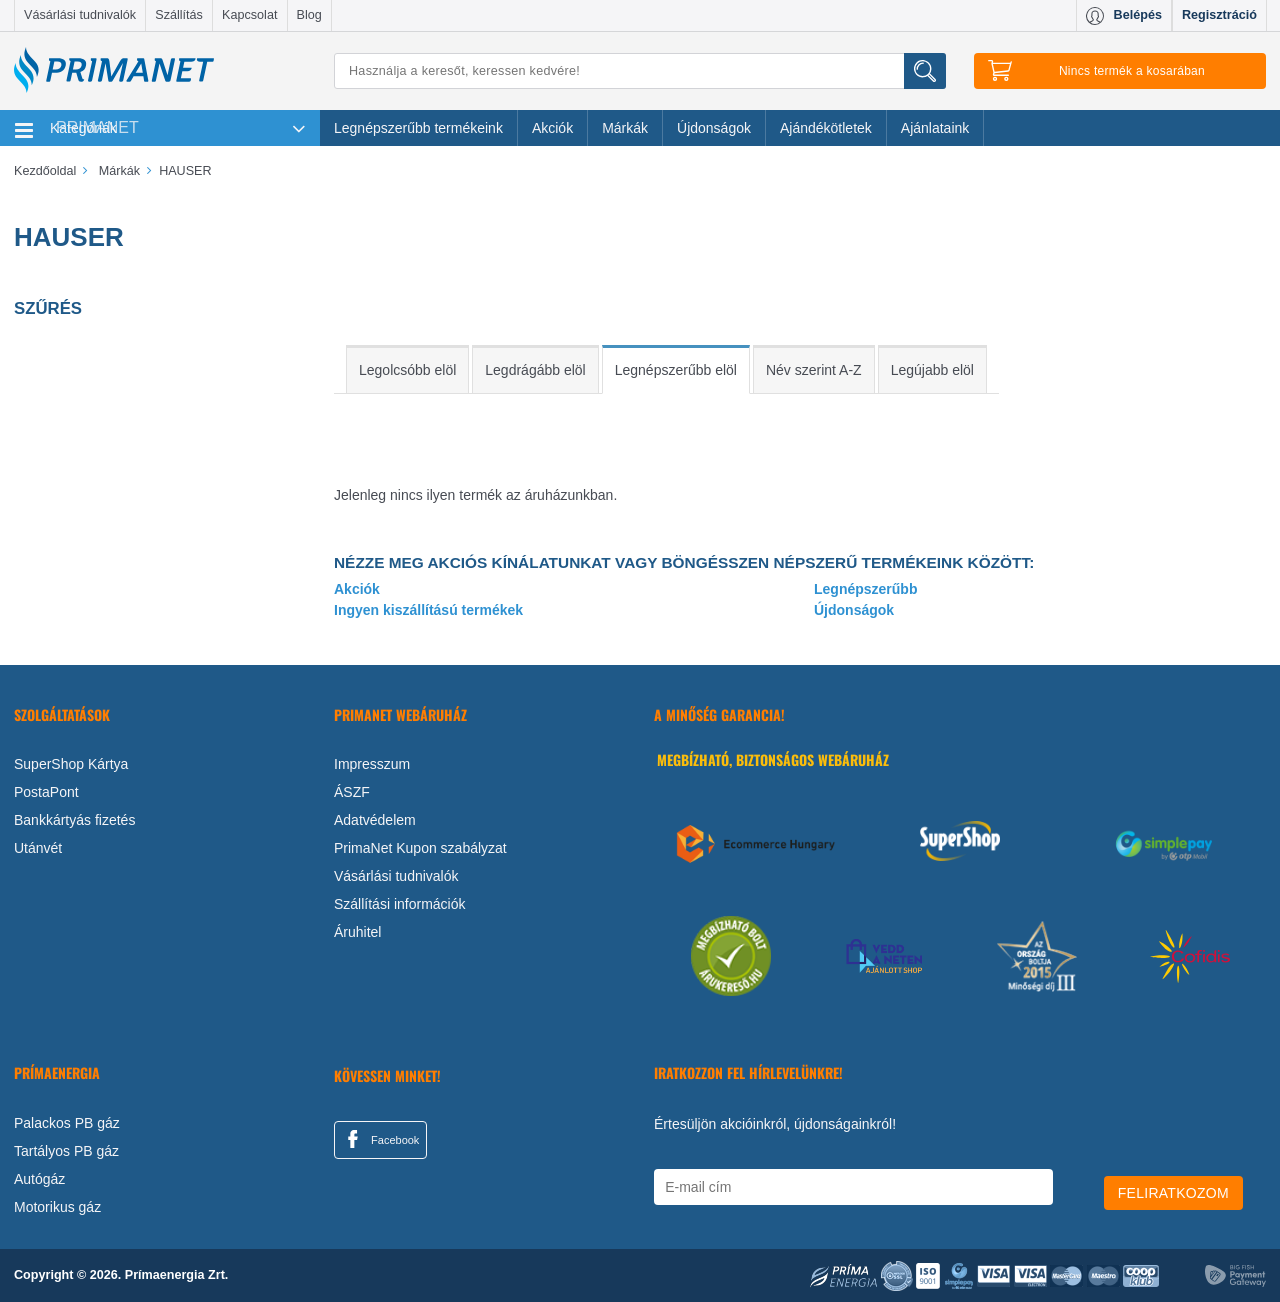 Image resolution: width=1280 pixels, height=1302 pixels. Describe the element at coordinates (407, 370) in the screenshot. I see `Legolcsóbb elöl` at that location.